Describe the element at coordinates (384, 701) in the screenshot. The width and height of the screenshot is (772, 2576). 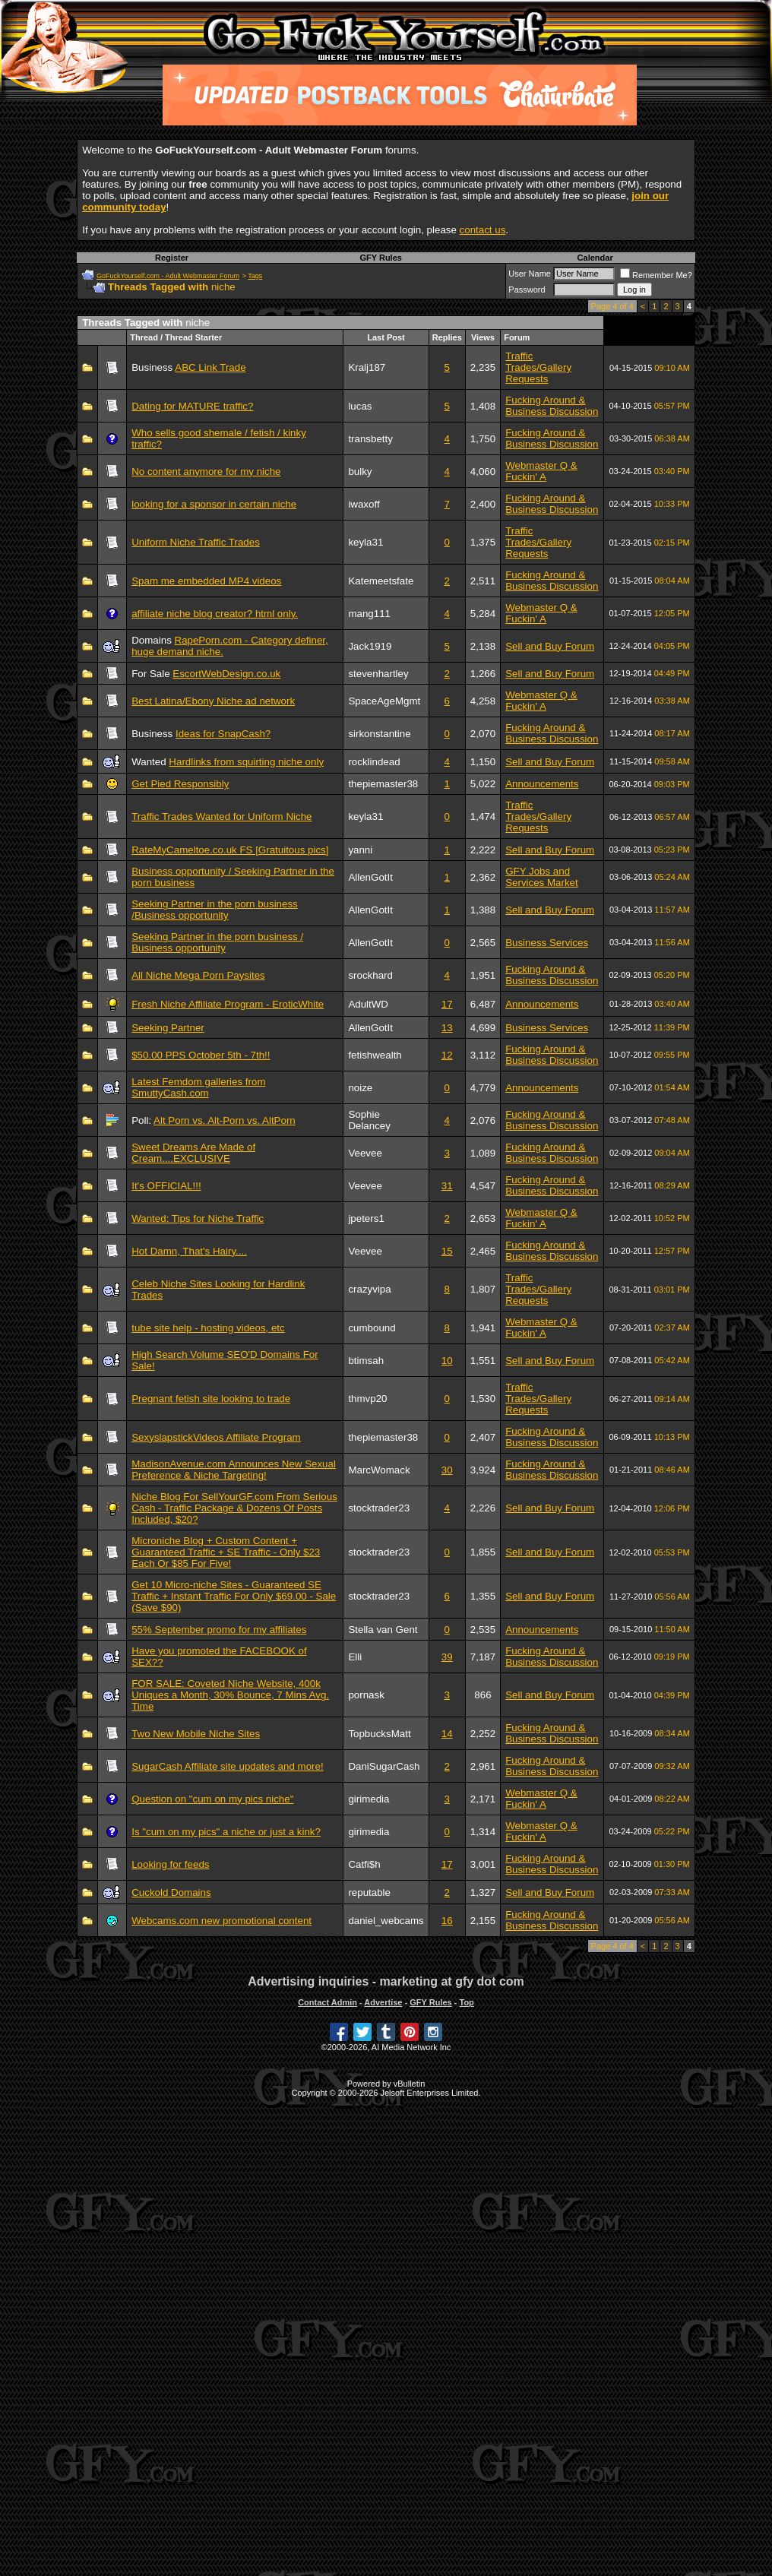
I see `SpaceAgeMgmt` at that location.